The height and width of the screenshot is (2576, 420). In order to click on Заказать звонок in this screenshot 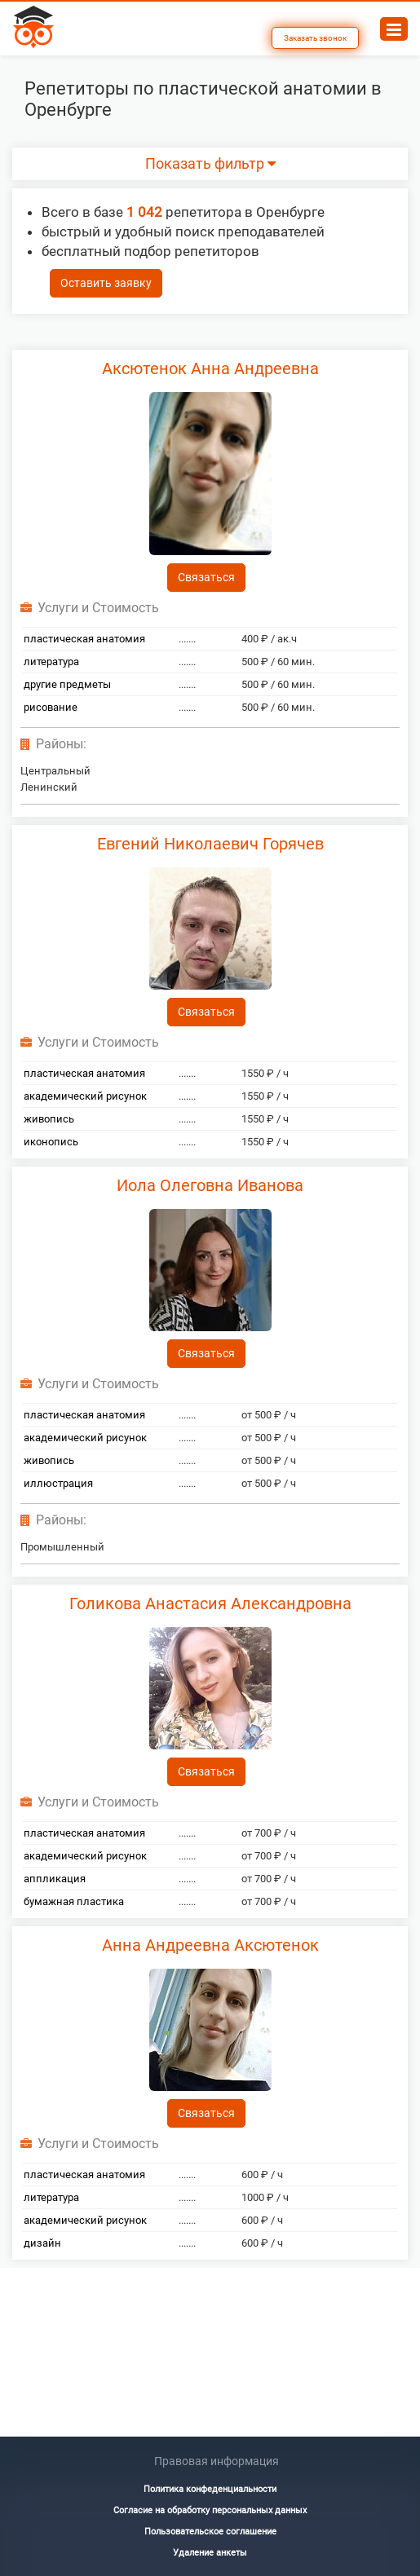, I will do `click(315, 37)`.